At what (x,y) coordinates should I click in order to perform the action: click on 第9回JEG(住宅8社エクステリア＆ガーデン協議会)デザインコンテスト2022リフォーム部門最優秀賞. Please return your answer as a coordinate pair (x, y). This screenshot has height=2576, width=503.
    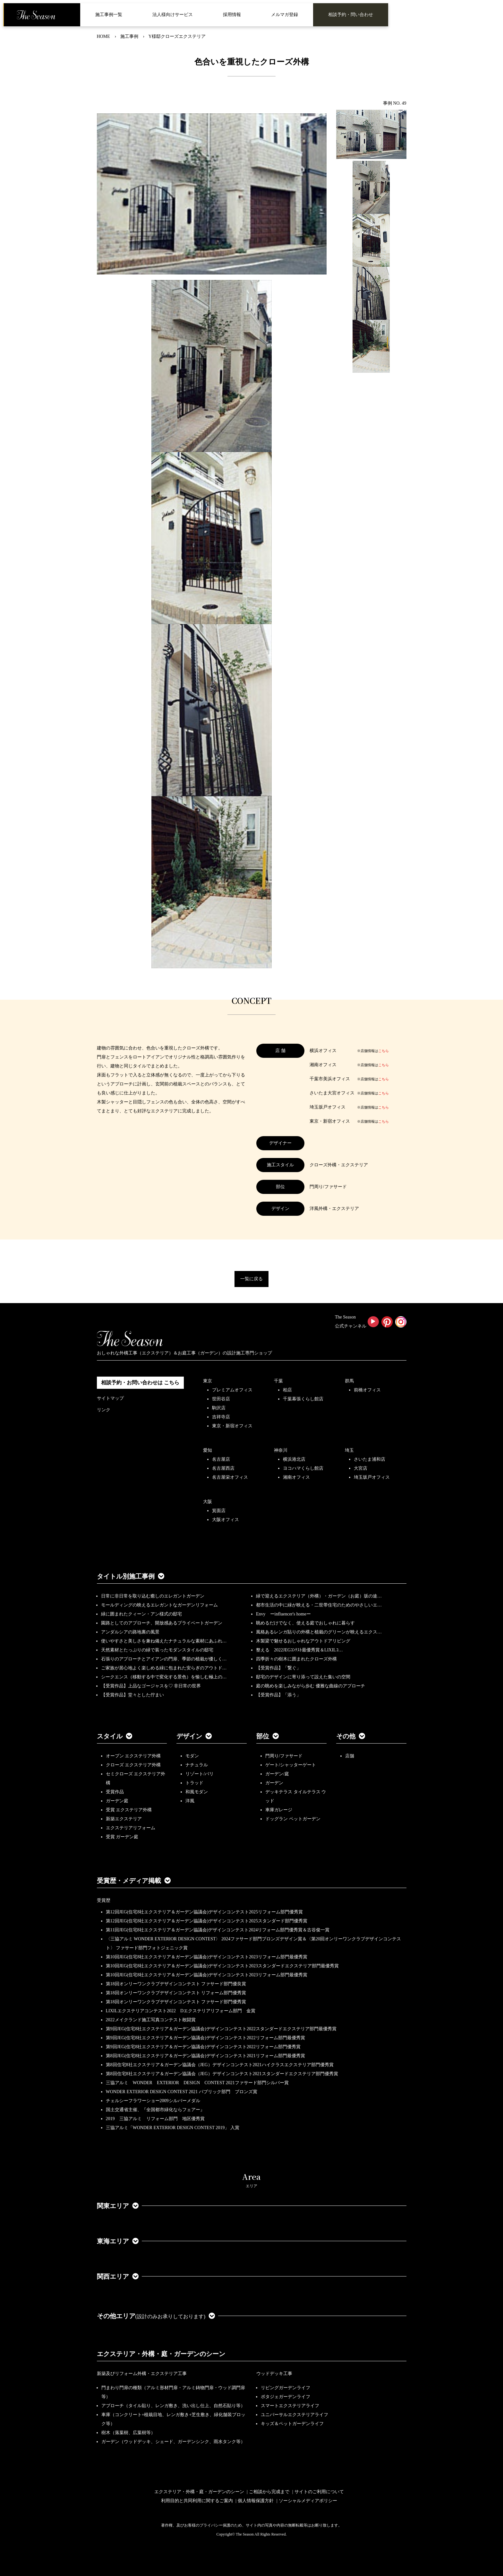
    Looking at the image, I should click on (205, 2037).